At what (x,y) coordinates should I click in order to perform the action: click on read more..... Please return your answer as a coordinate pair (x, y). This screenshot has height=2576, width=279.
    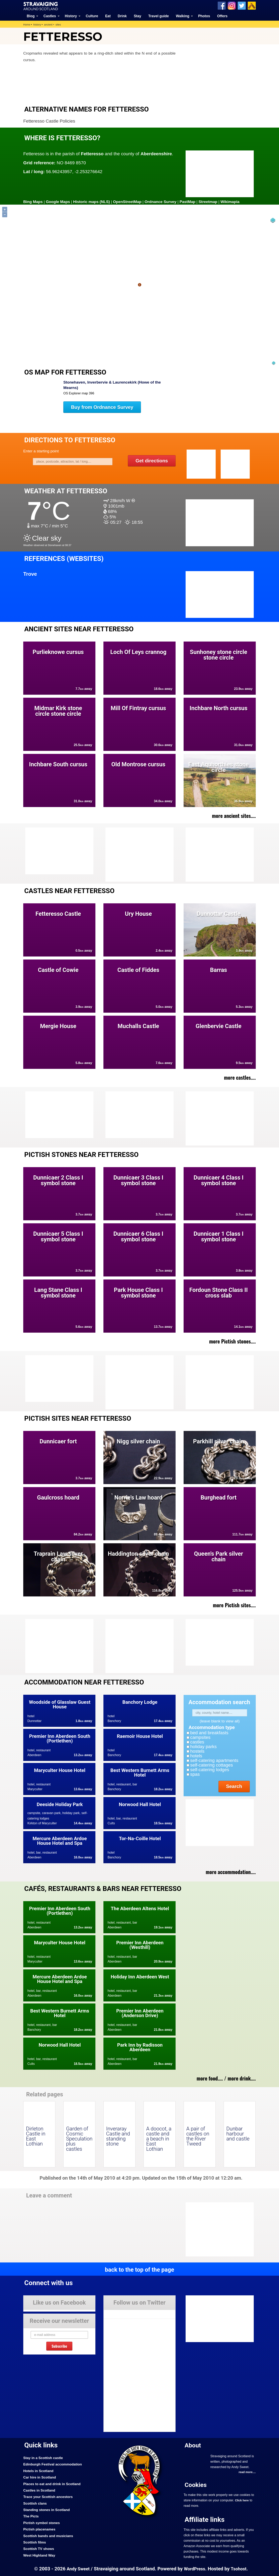
    Looking at the image, I should click on (247, 2472).